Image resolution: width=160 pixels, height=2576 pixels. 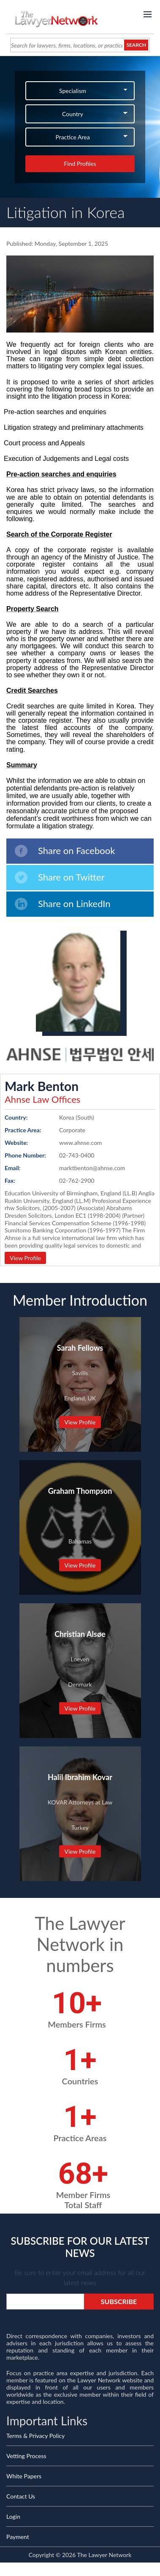 I want to click on View Profile, so click(x=25, y=1257).